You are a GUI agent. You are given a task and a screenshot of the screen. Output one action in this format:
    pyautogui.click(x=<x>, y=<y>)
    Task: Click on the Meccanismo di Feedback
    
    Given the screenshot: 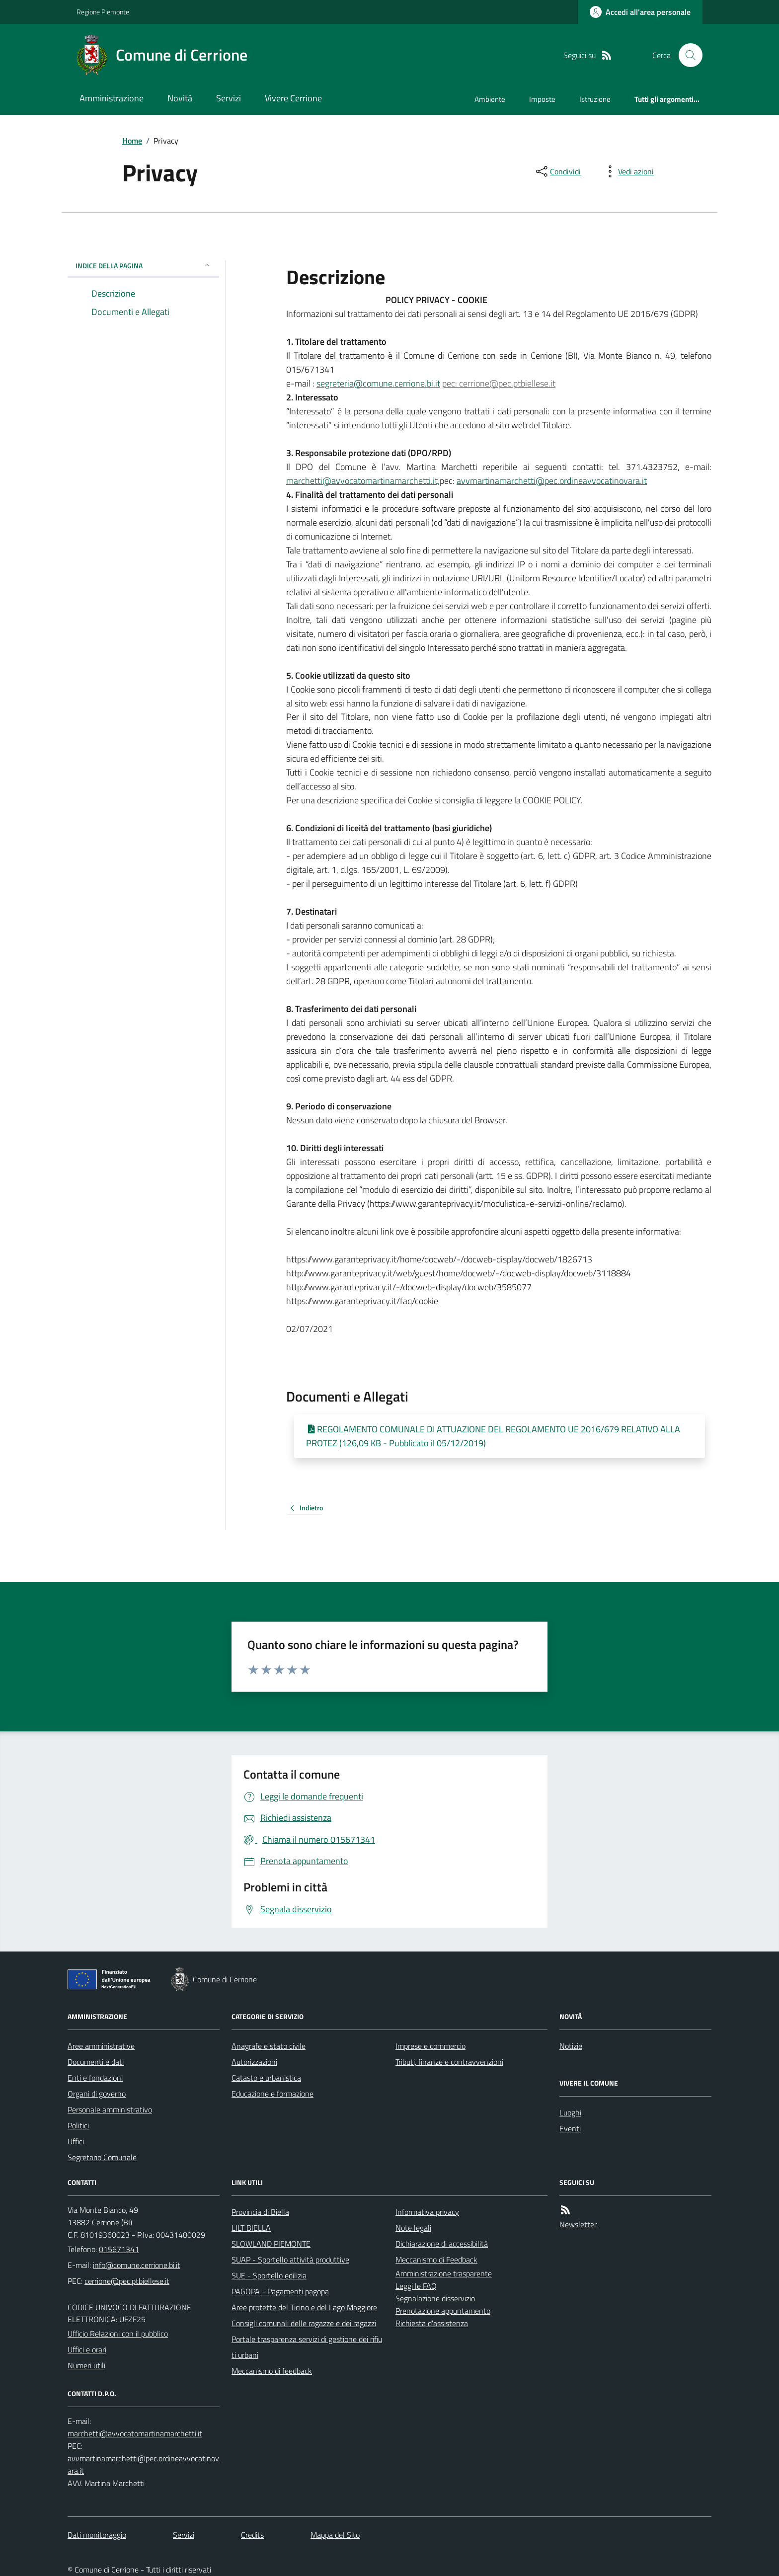 What is the action you would take?
    pyautogui.click(x=436, y=2259)
    